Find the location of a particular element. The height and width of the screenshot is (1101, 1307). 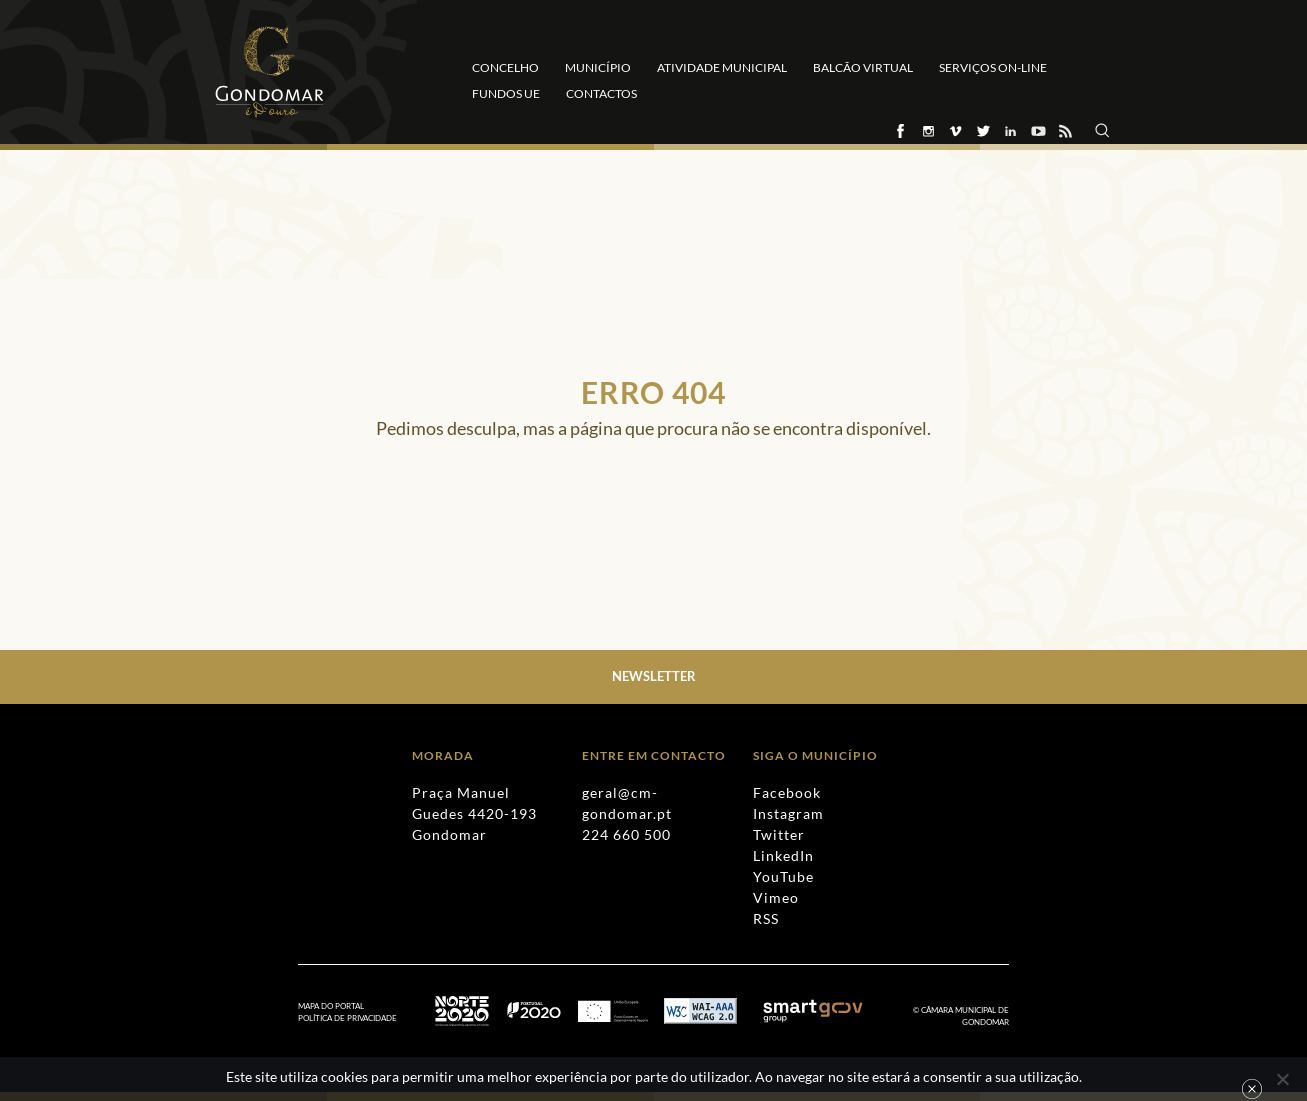

Mapa do Portal is located at coordinates (331, 1006).